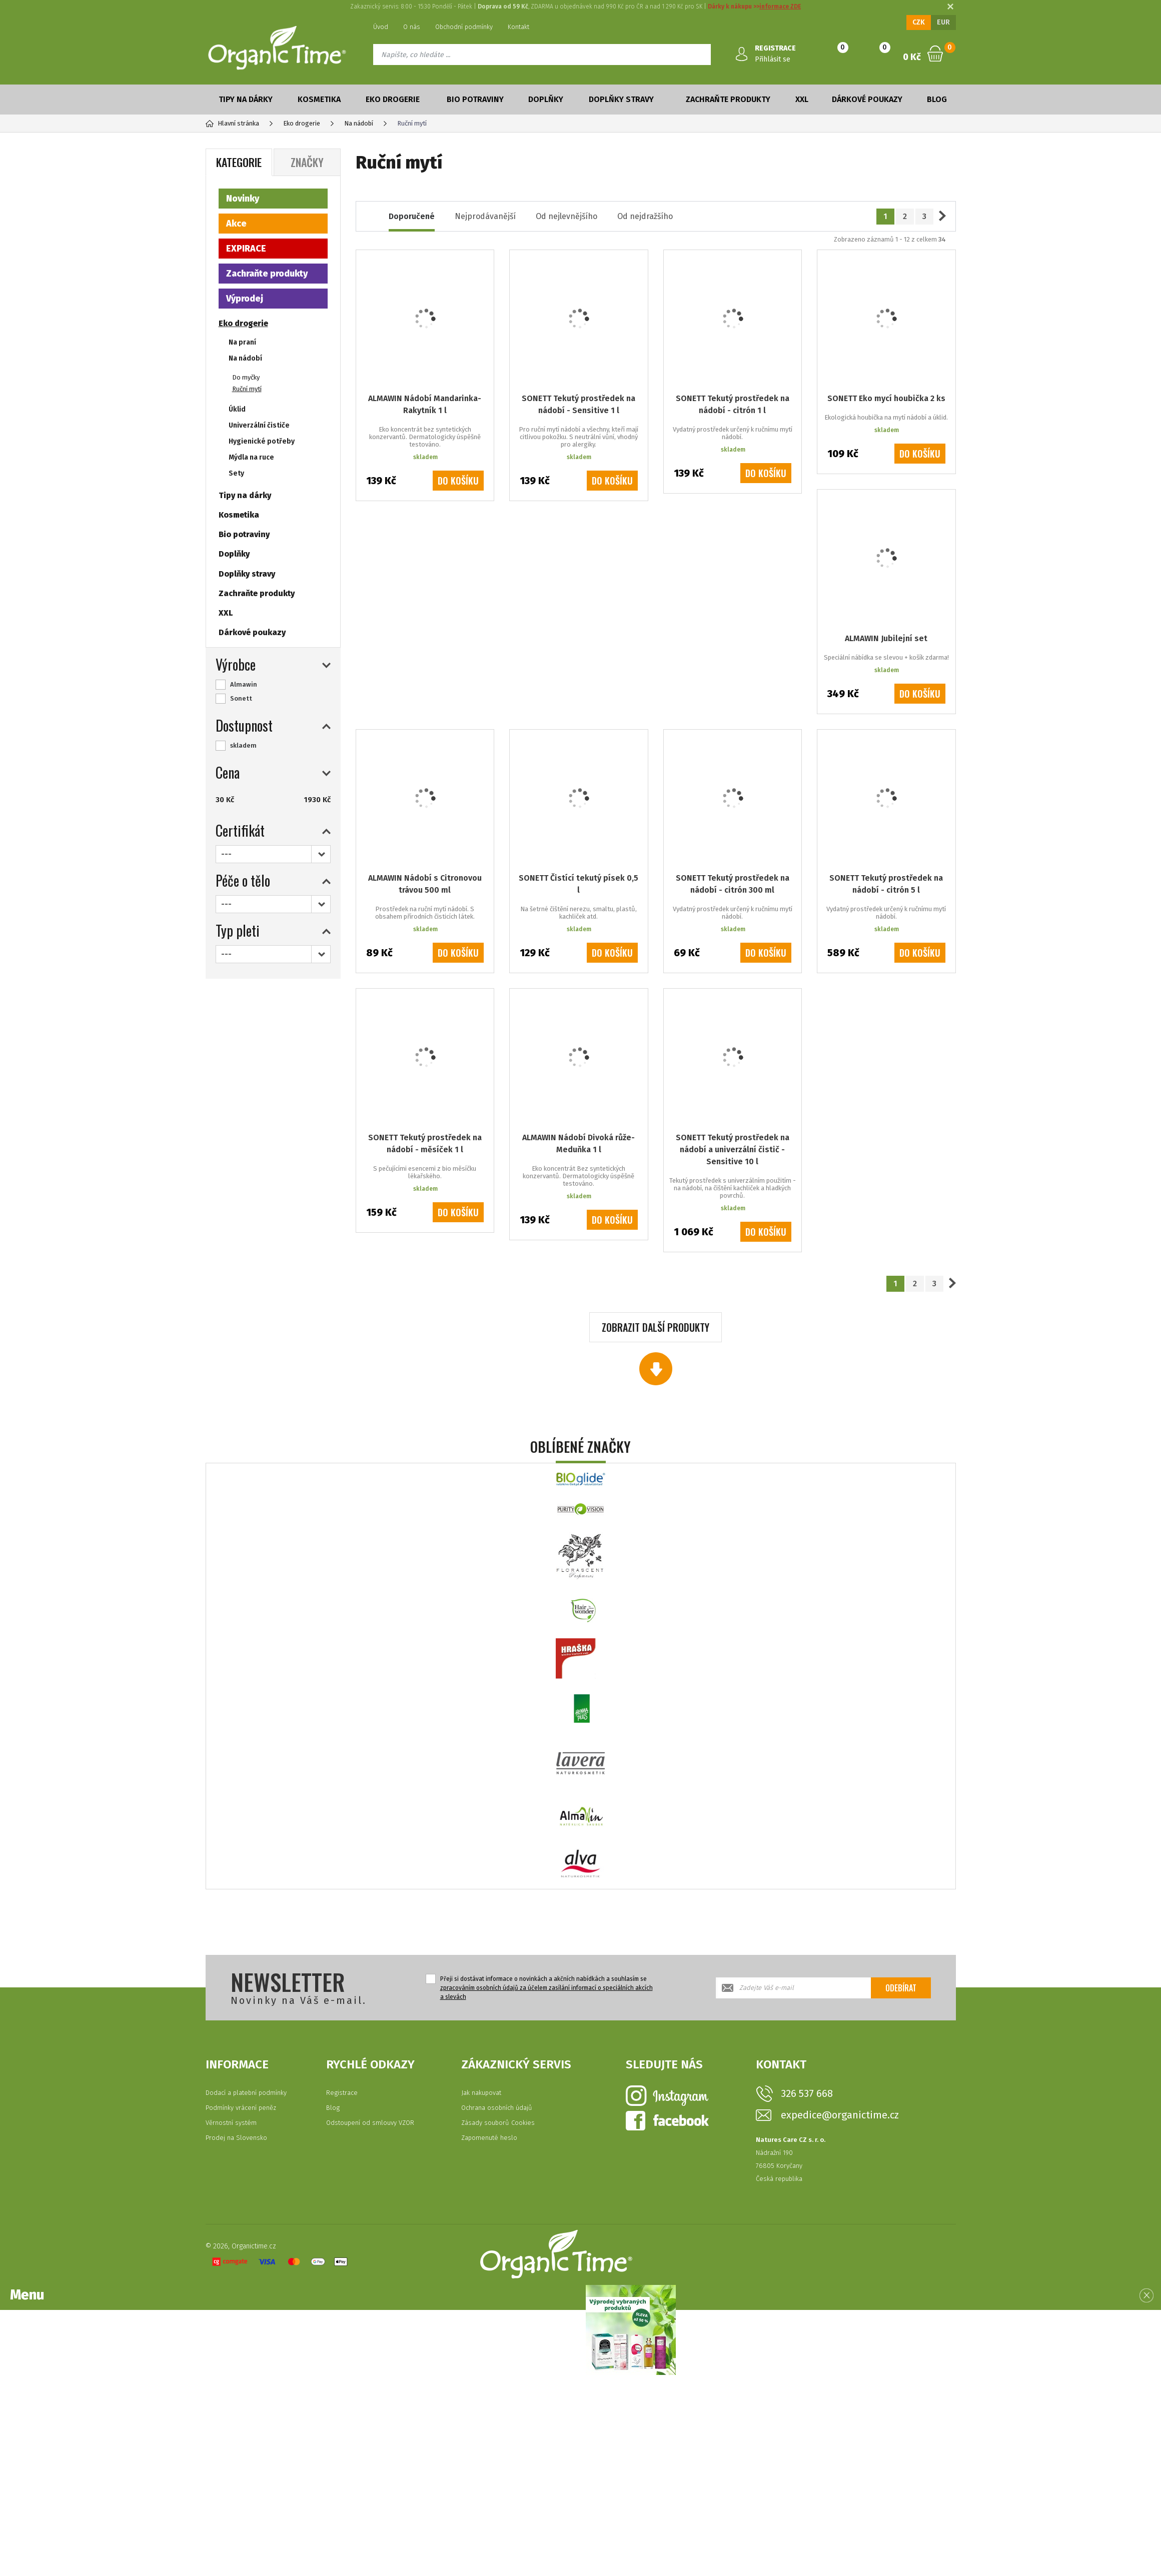  I want to click on SONETT Tekutý prostředek na nádobí - citrón 300 ml, so click(732, 884).